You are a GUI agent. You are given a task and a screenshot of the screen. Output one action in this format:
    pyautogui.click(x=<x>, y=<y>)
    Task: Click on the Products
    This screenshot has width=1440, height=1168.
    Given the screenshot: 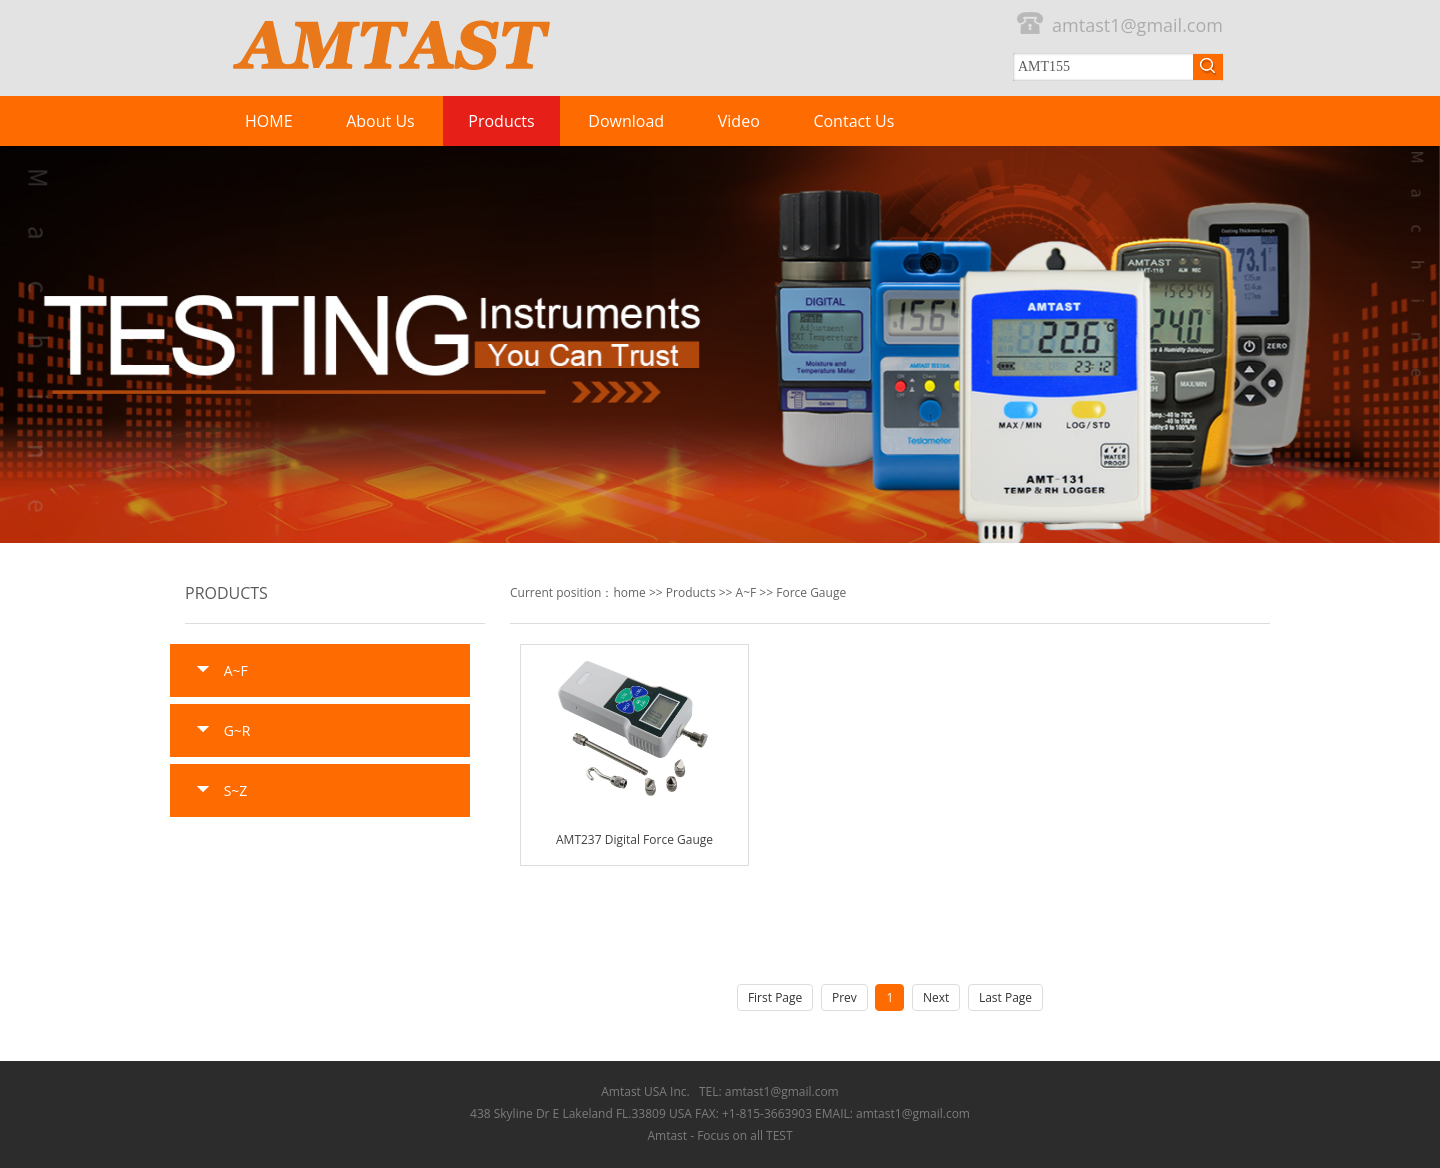 What is the action you would take?
    pyautogui.click(x=501, y=121)
    